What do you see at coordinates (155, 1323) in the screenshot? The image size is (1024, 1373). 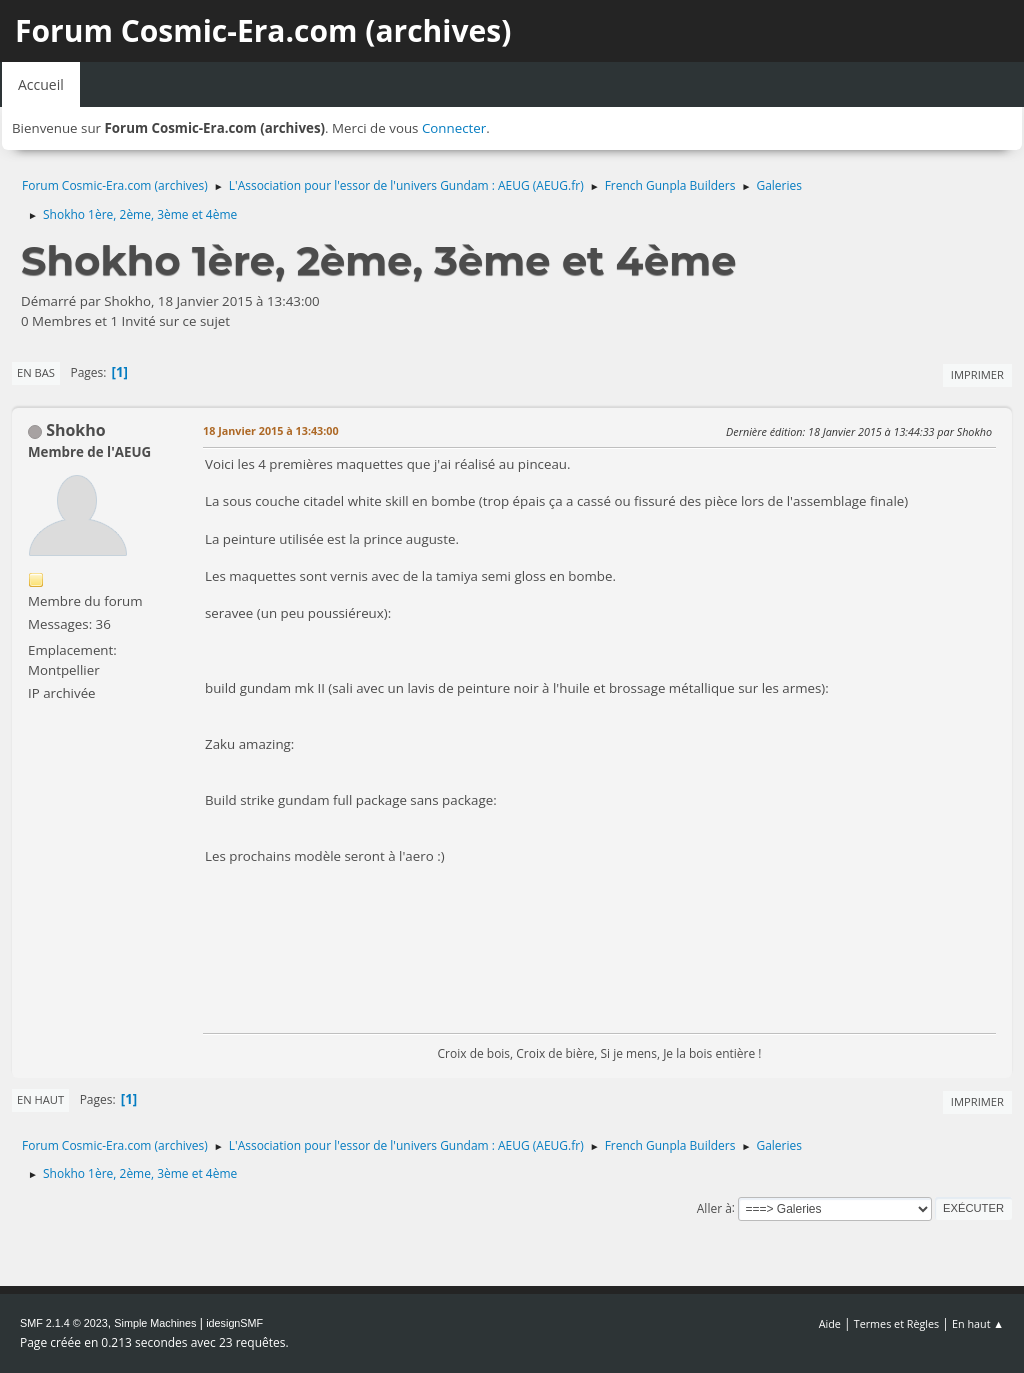 I see `Simple Machines` at bounding box center [155, 1323].